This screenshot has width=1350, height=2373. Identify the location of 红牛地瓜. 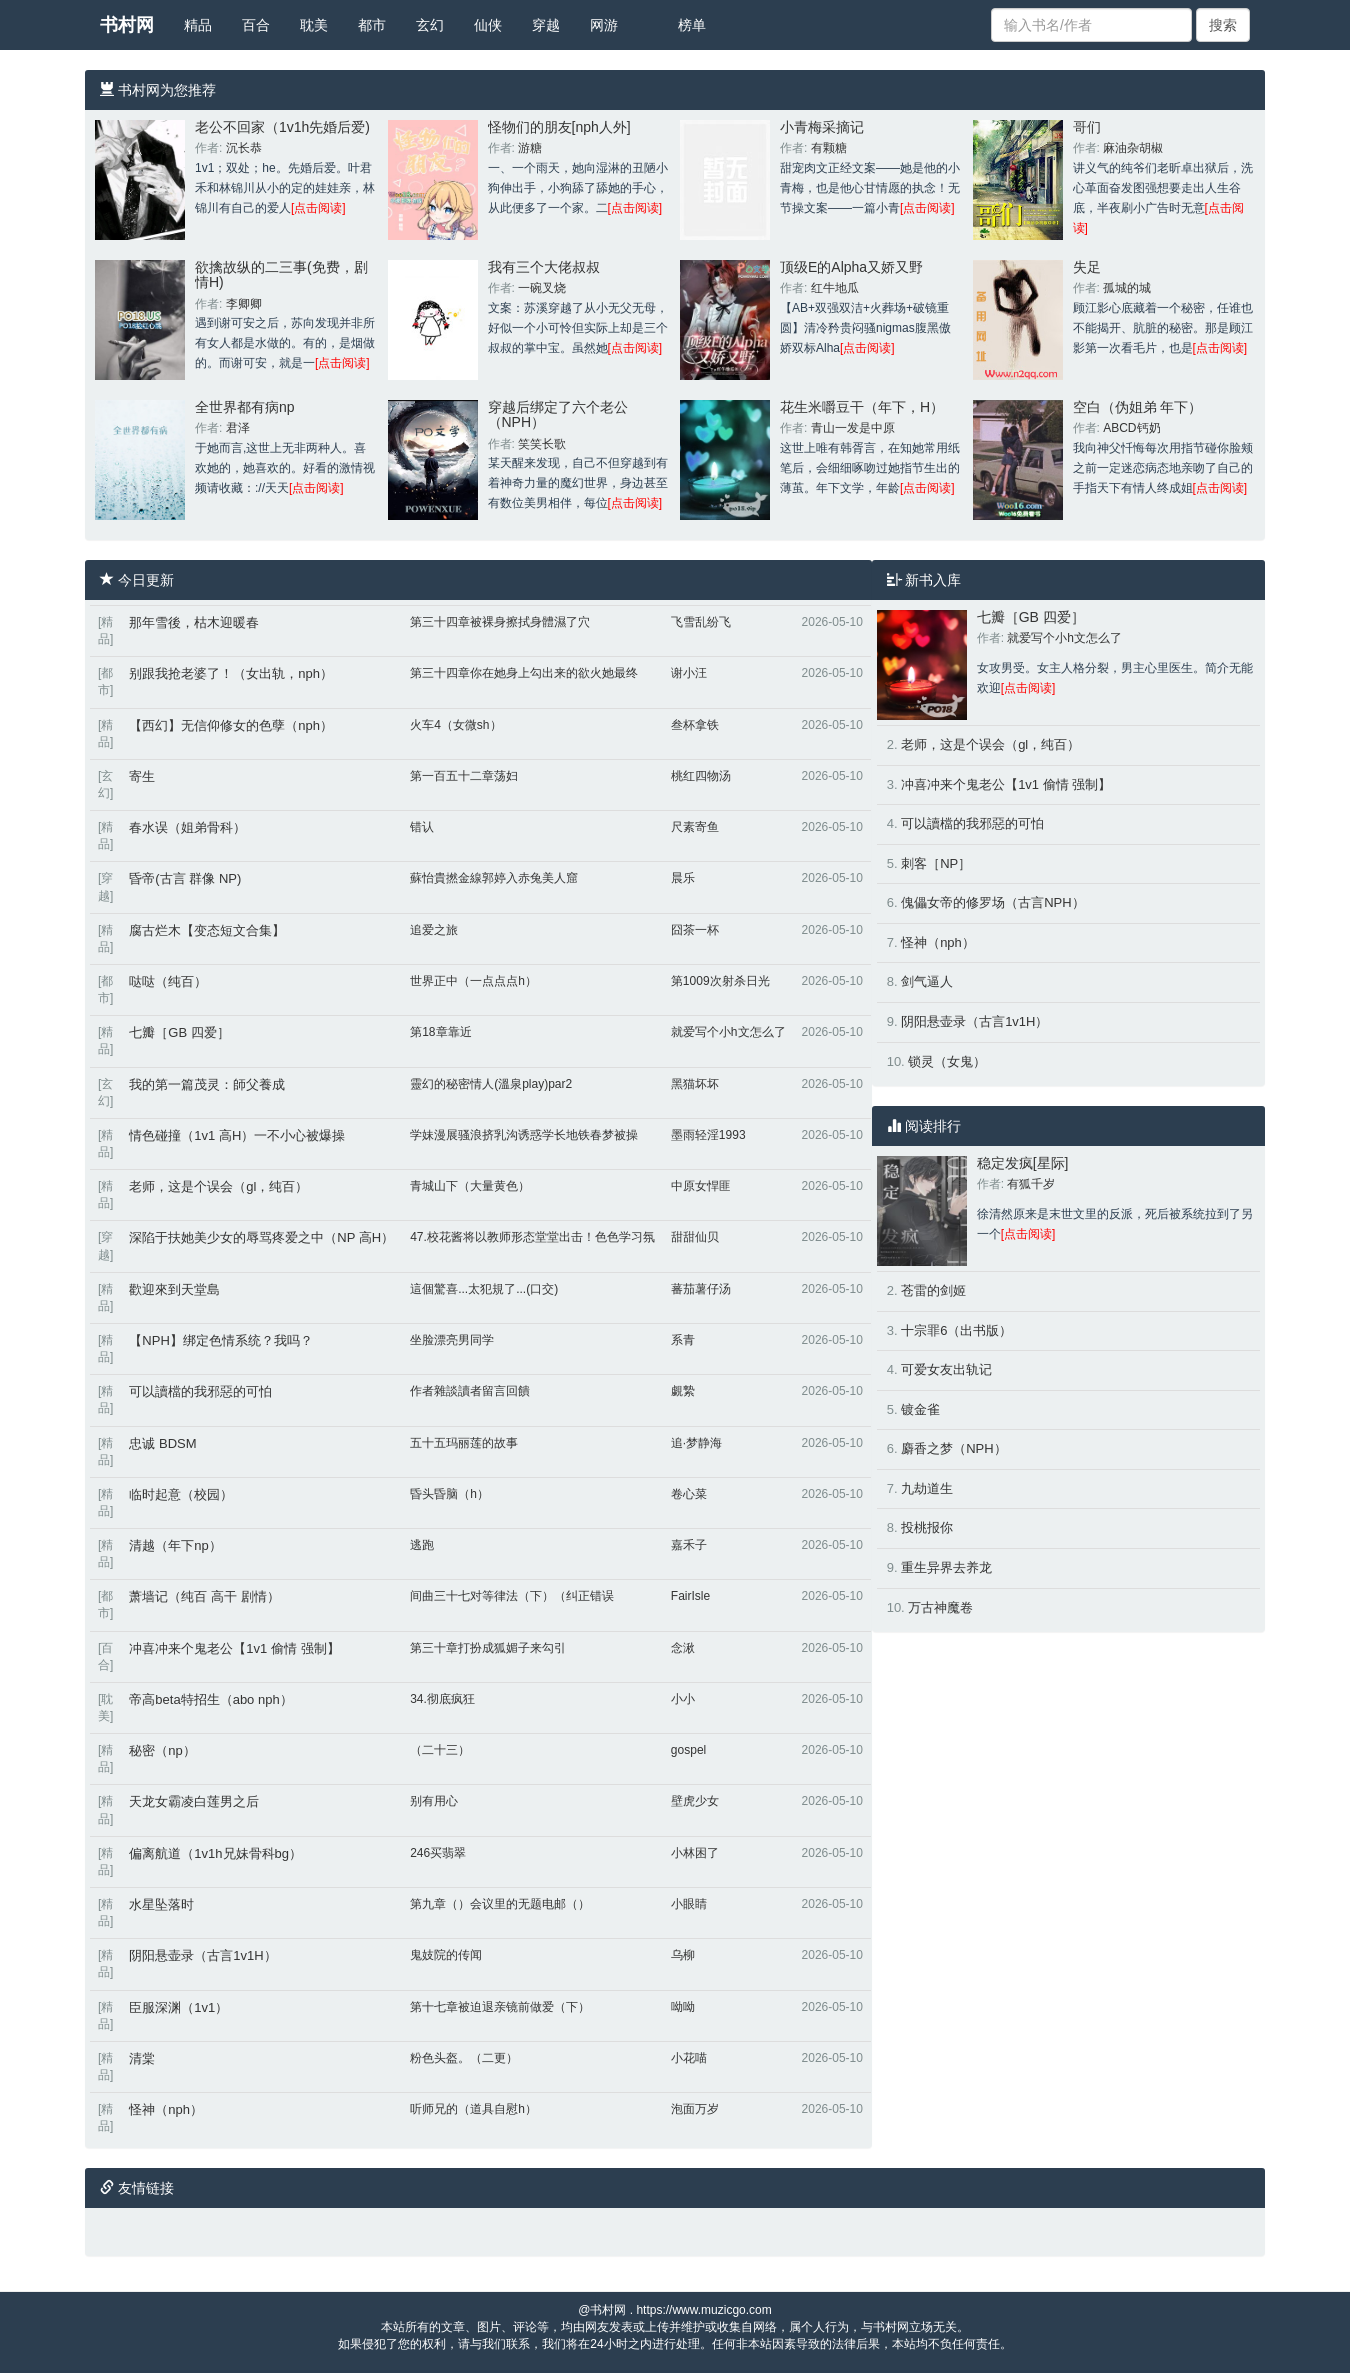
(835, 288).